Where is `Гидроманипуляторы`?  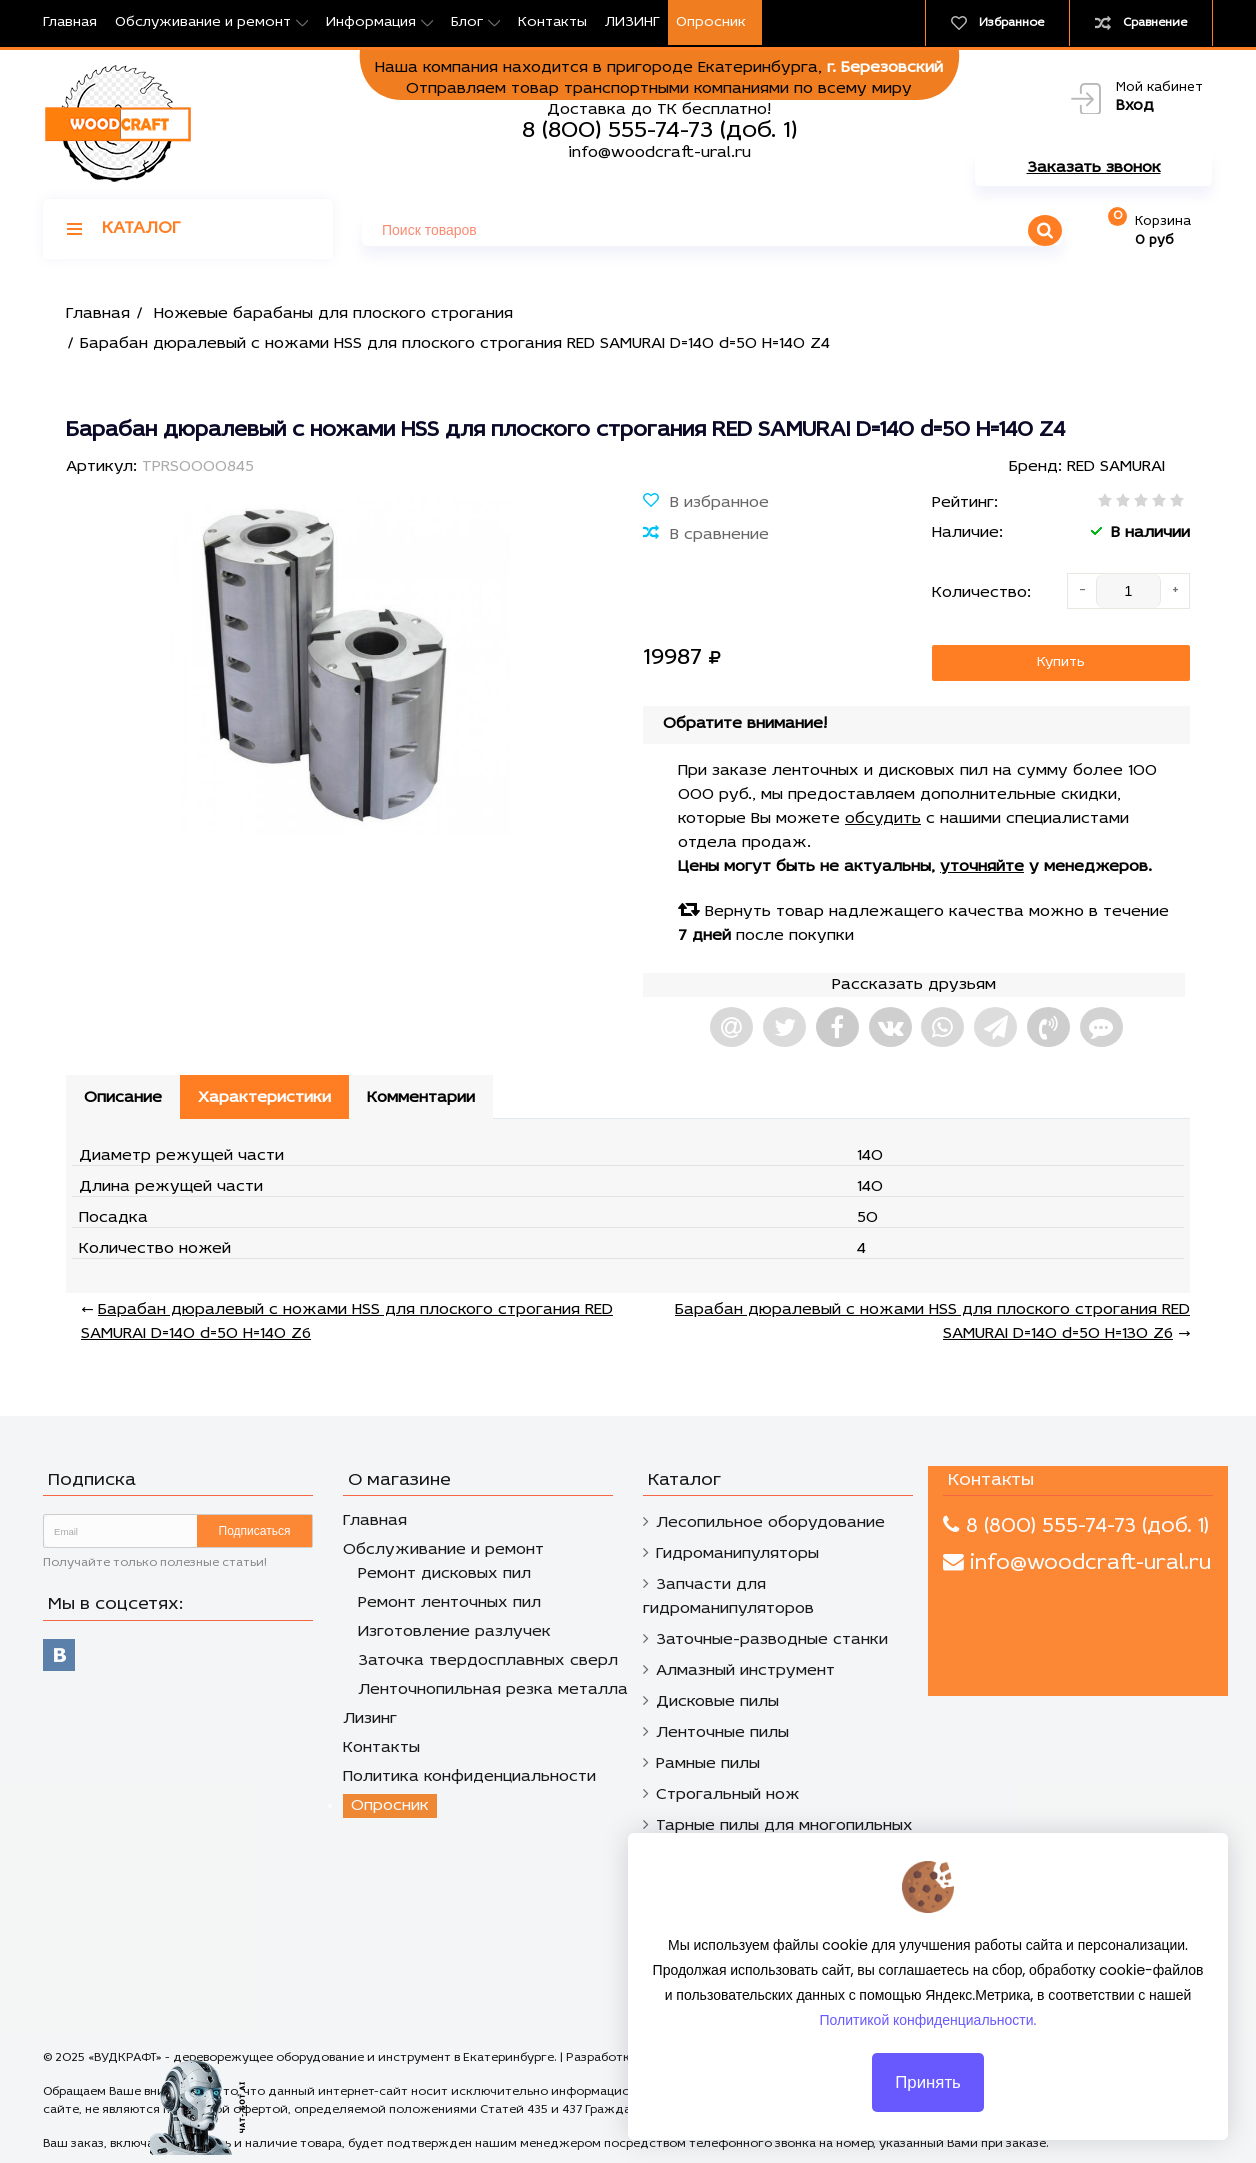
Гидроманипуляторы is located at coordinates (737, 1554).